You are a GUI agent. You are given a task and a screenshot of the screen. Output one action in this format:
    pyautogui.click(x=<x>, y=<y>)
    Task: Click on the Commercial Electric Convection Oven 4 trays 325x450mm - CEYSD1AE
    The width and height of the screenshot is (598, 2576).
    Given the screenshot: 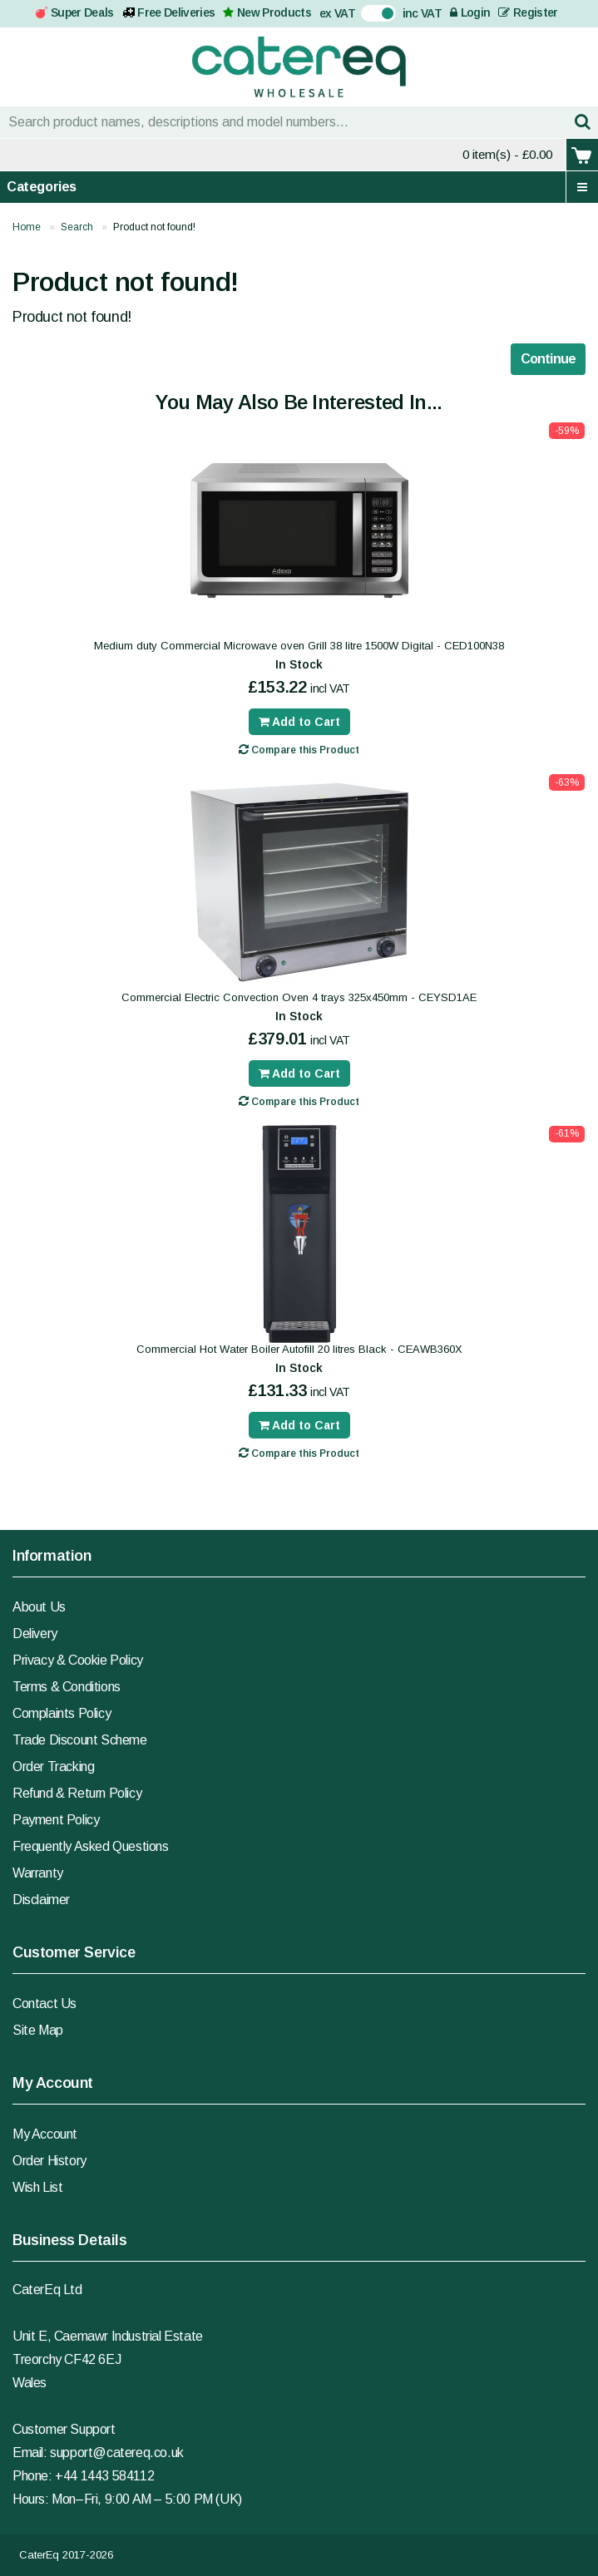 What is the action you would take?
    pyautogui.click(x=299, y=997)
    